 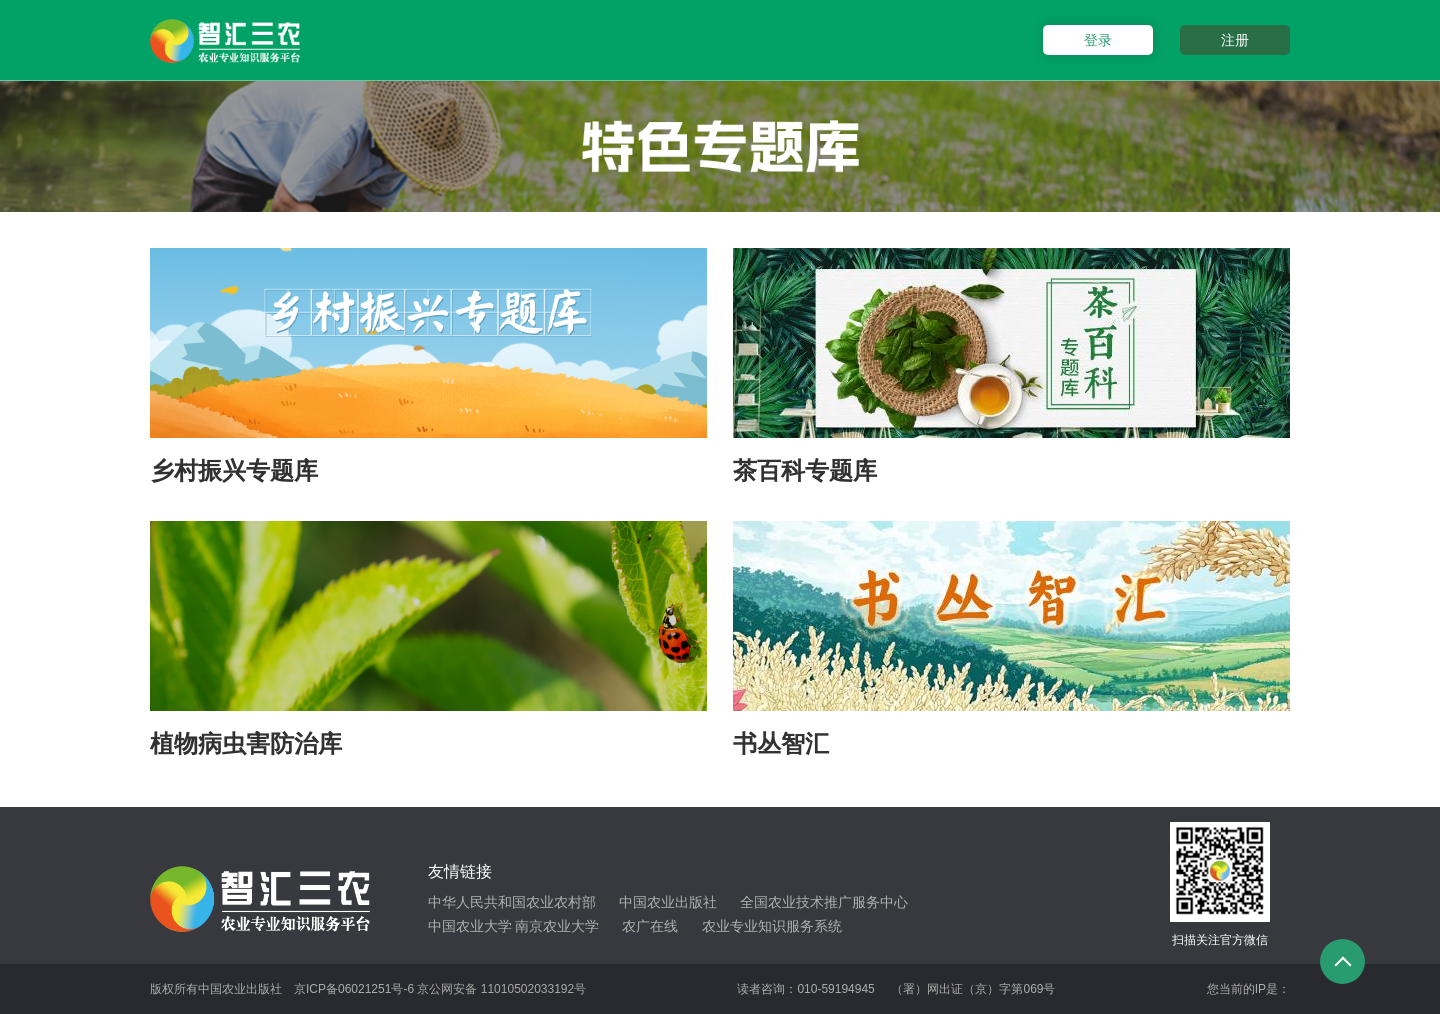 What do you see at coordinates (805, 470) in the screenshot?
I see `茶百科专题库` at bounding box center [805, 470].